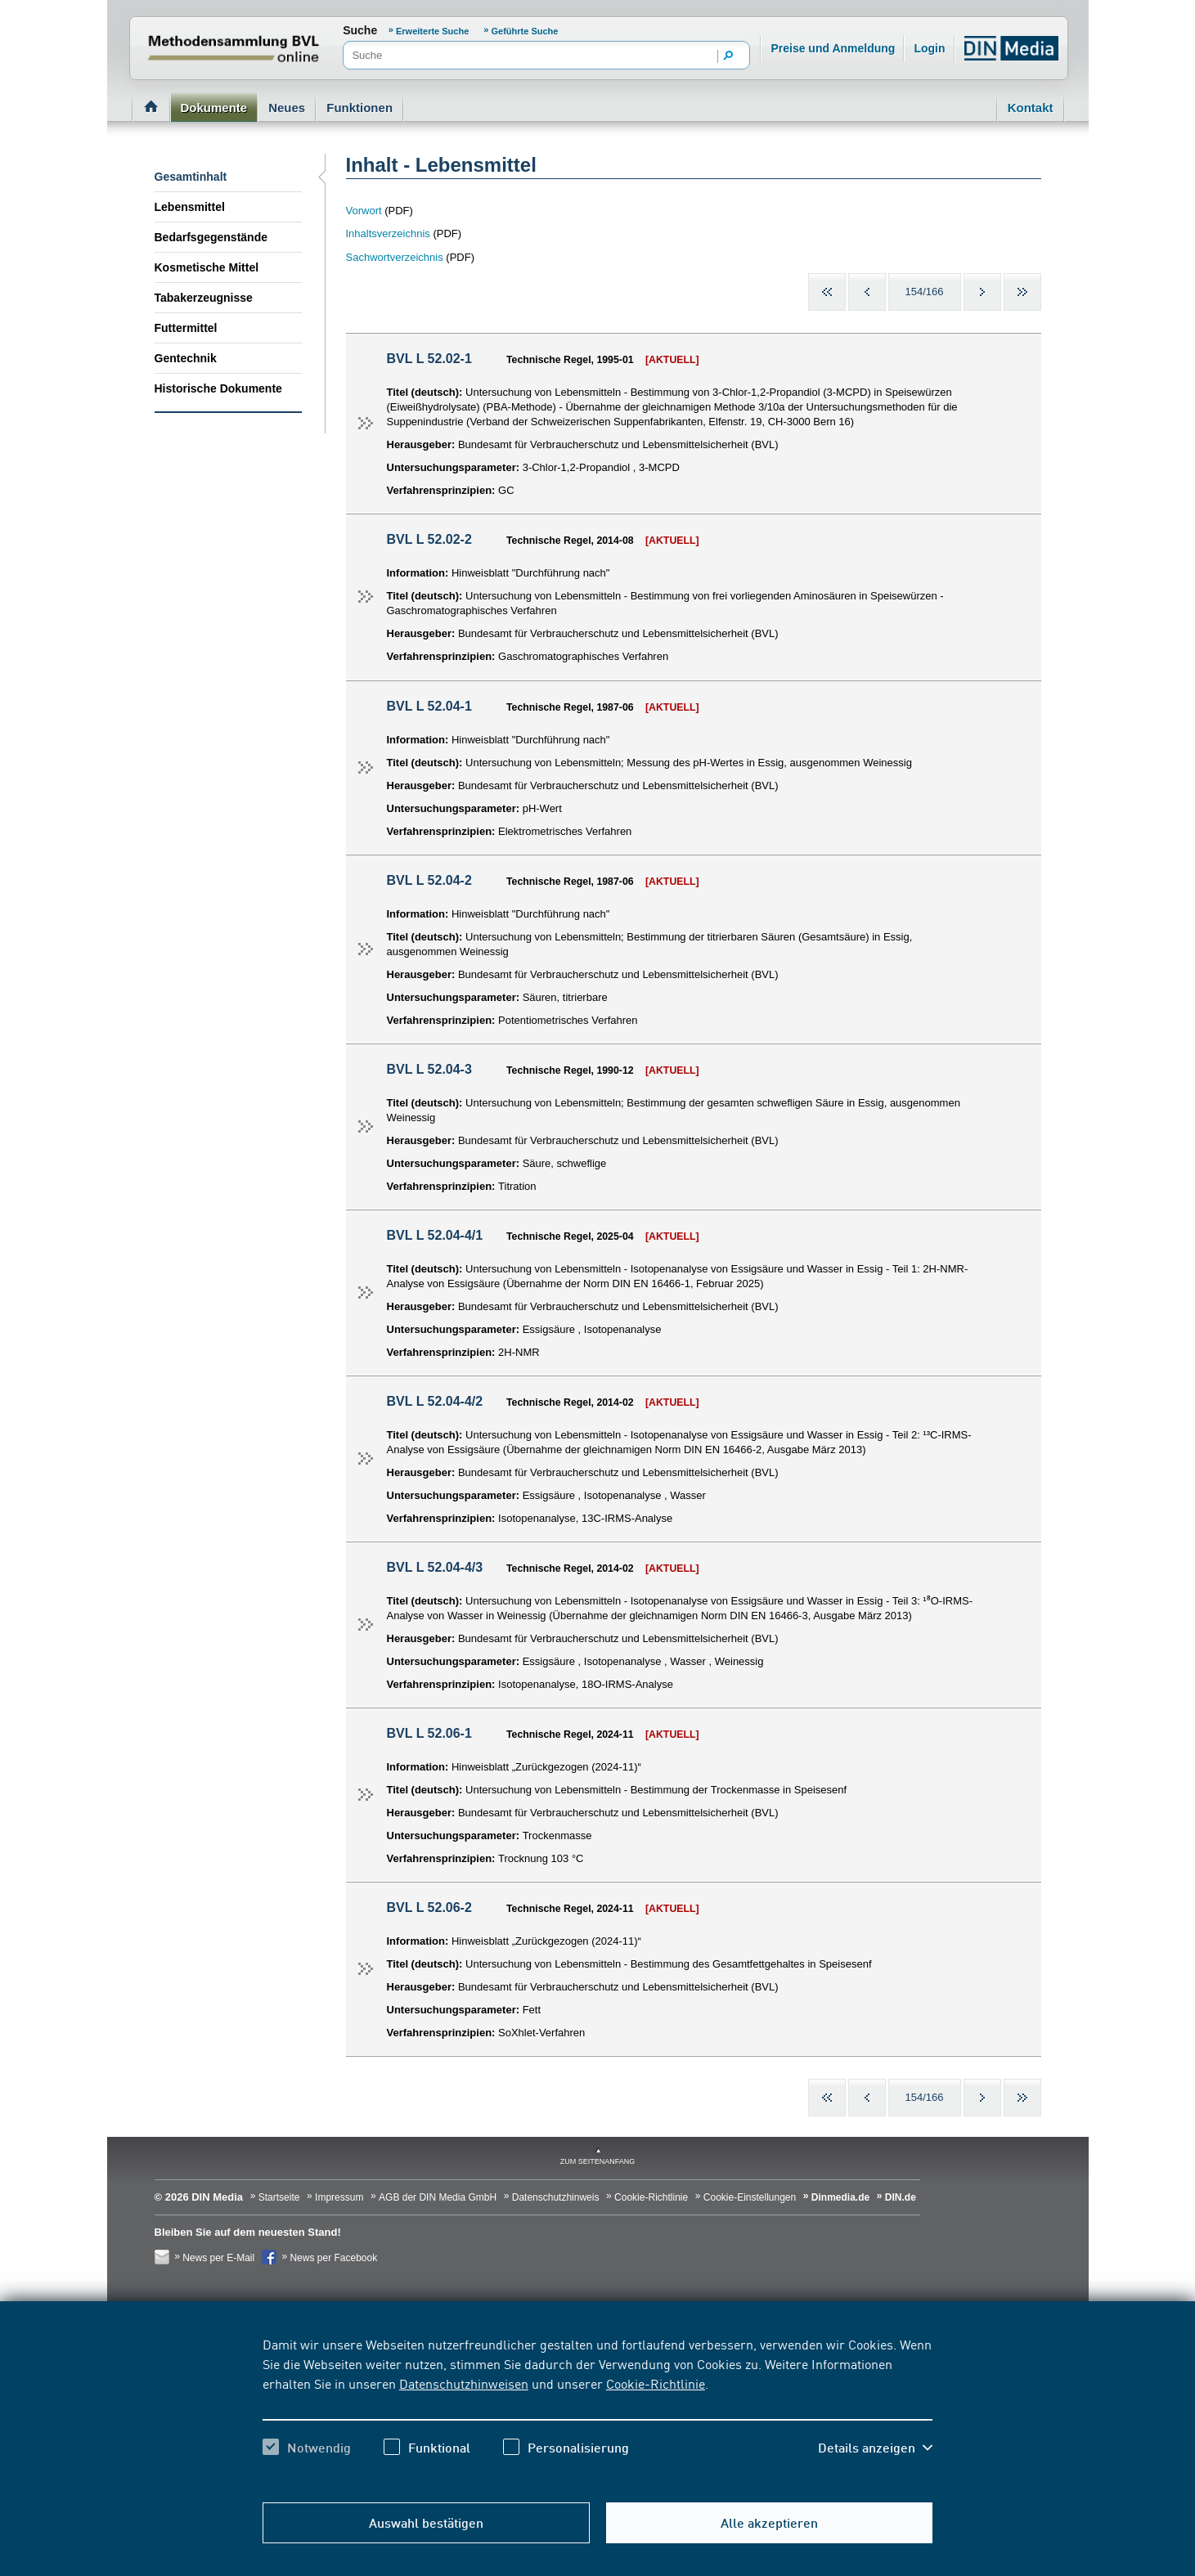 The height and width of the screenshot is (2576, 1195). Describe the element at coordinates (525, 31) in the screenshot. I see `Geführte Suche` at that location.